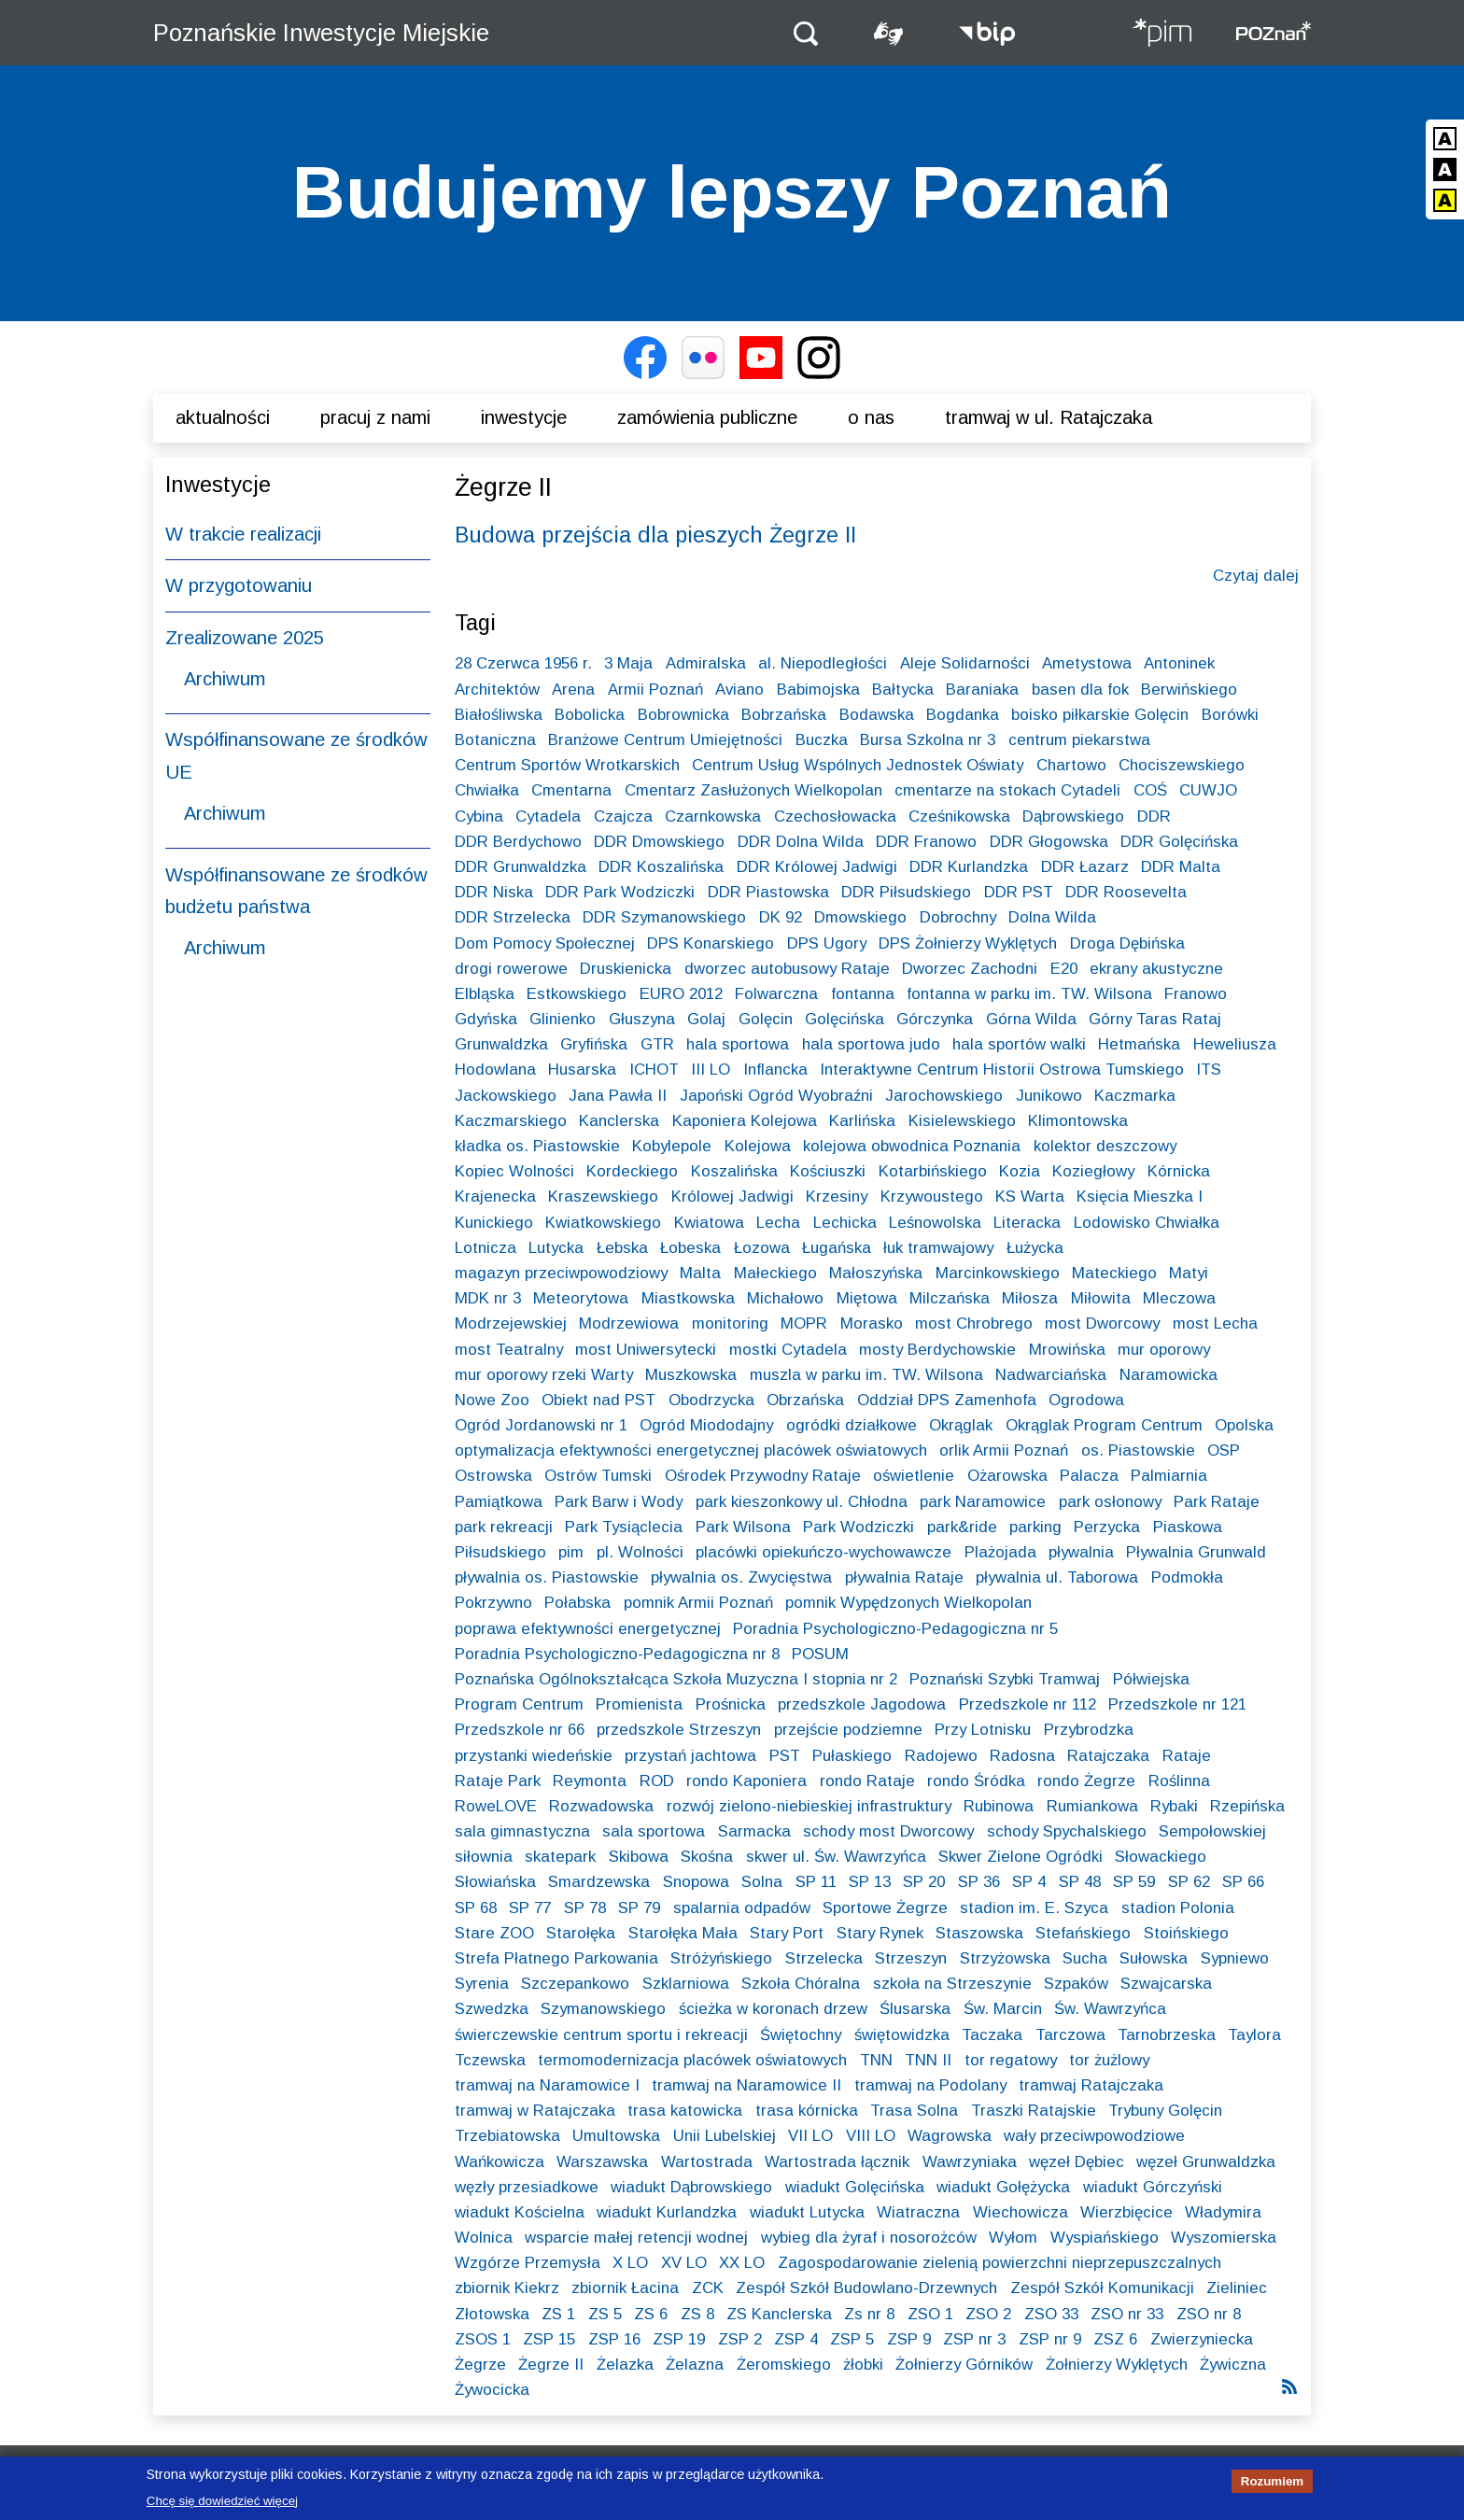 The image size is (1464, 2520). Describe the element at coordinates (1127, 943) in the screenshot. I see `Droga Dębińska` at that location.